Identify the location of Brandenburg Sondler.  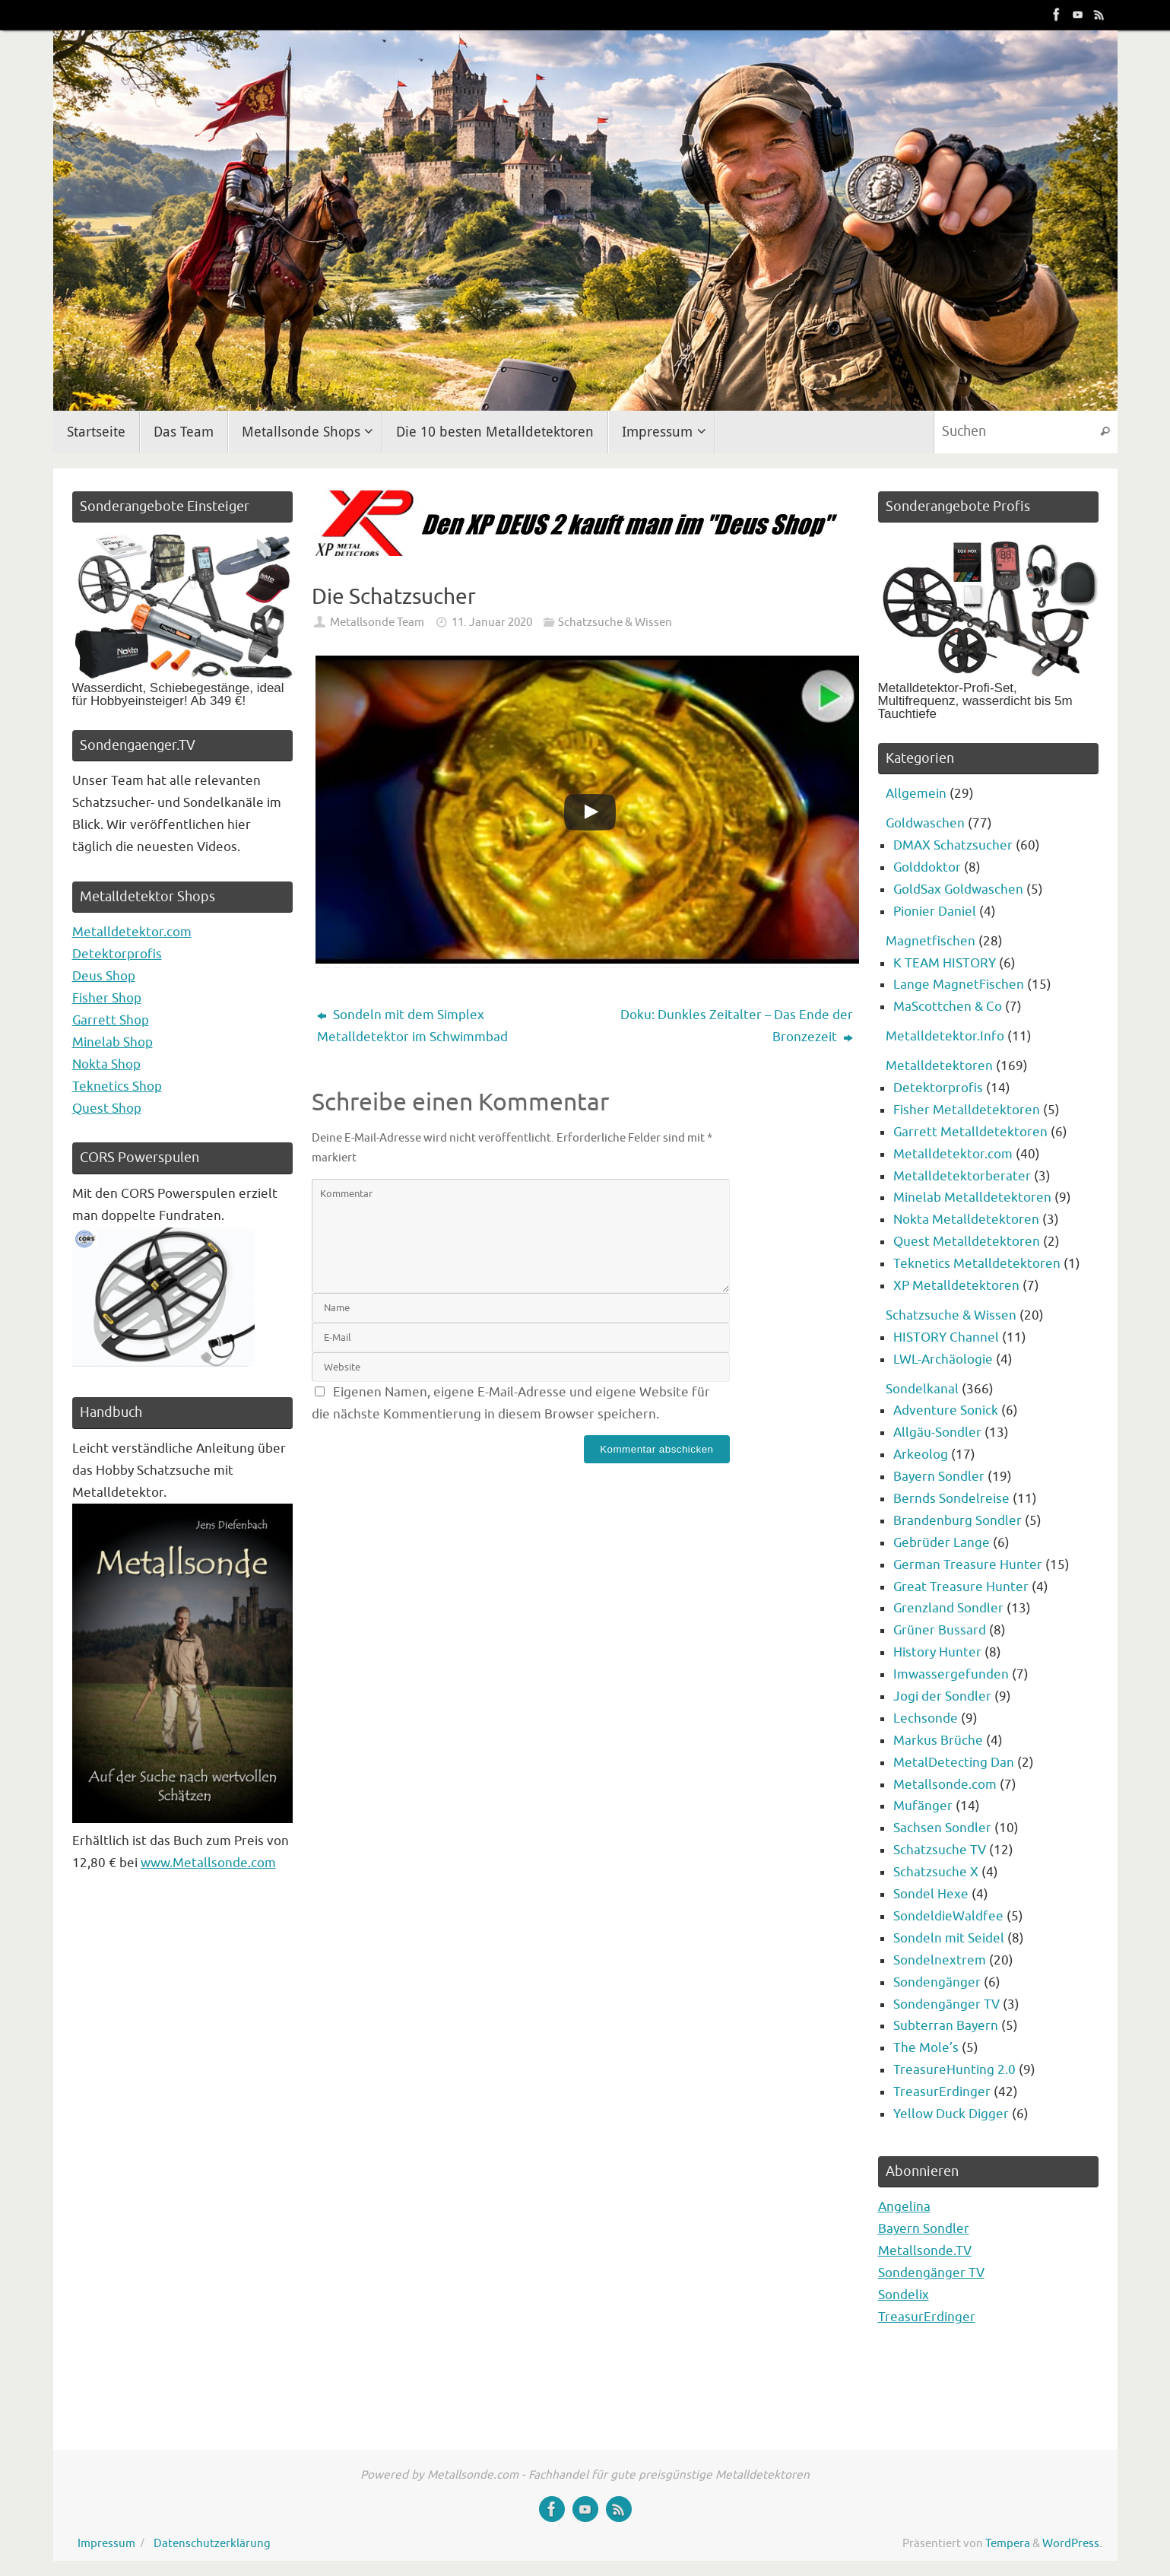
(957, 1521).